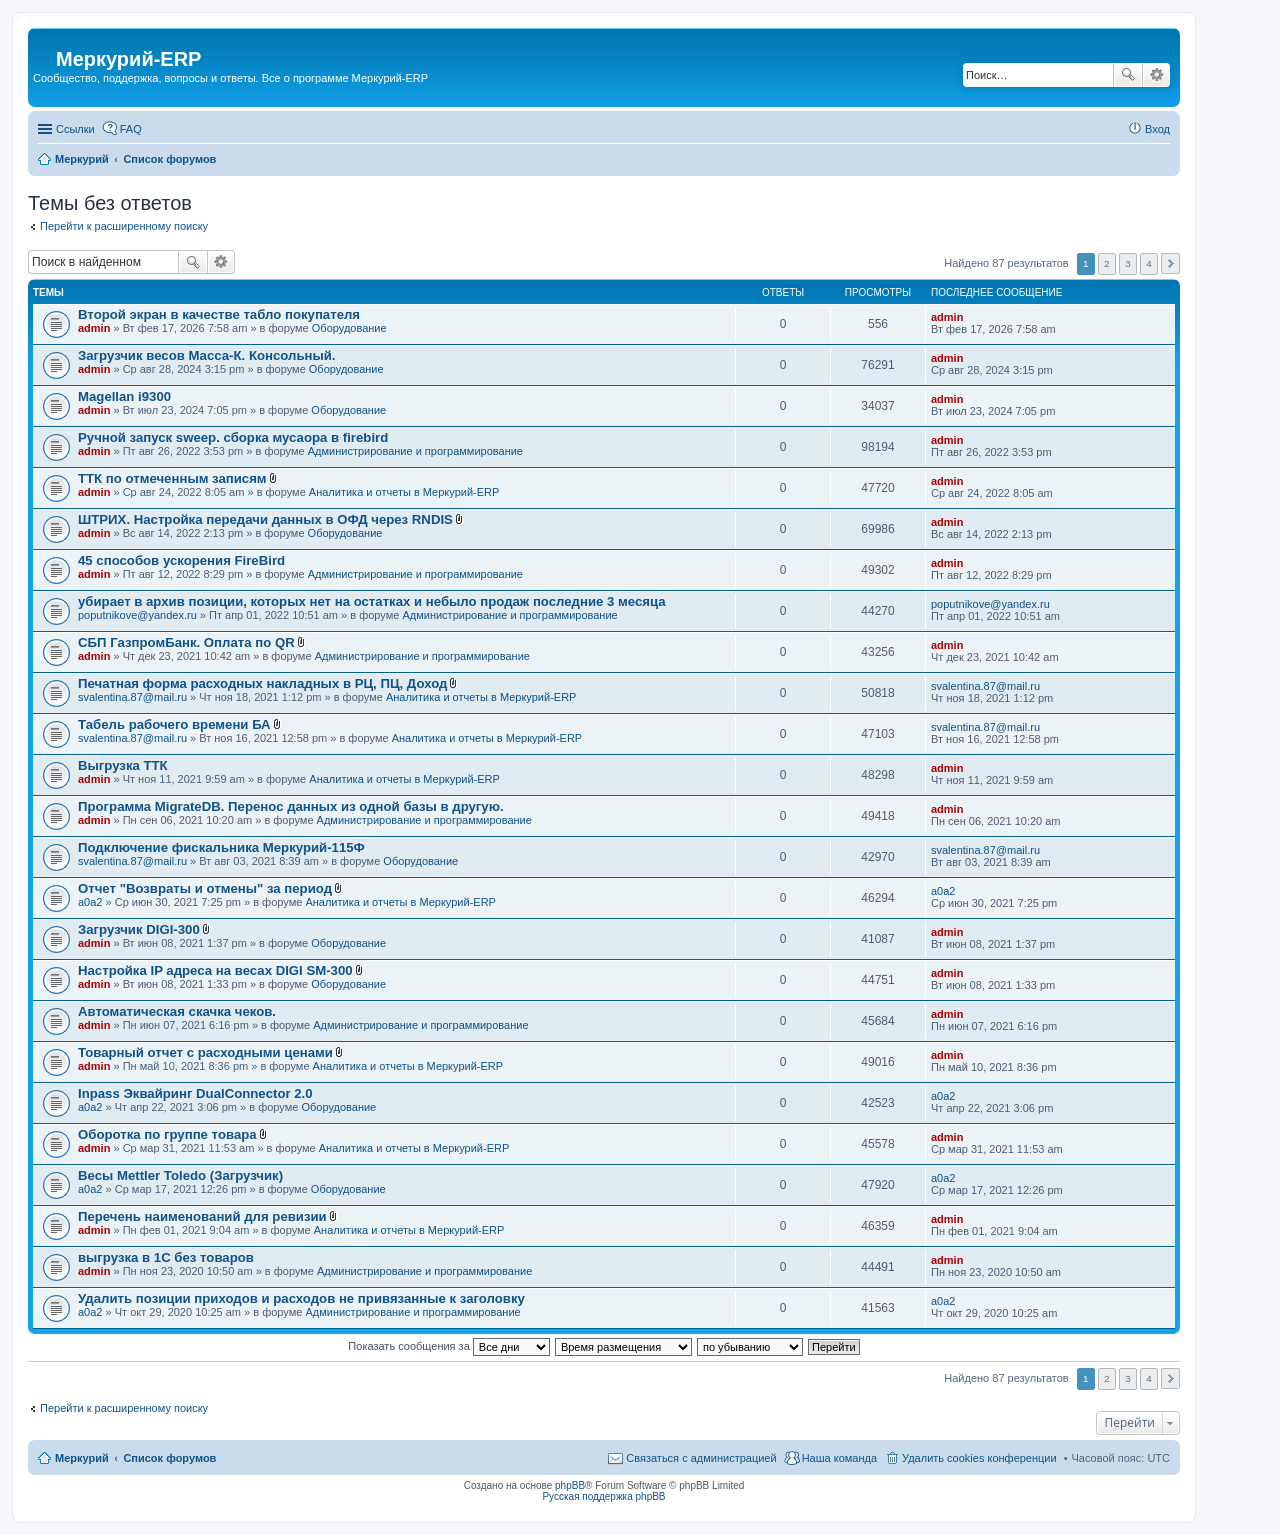 This screenshot has width=1280, height=1535. Describe the element at coordinates (131, 129) in the screenshot. I see `FAQ [menuitem]` at that location.